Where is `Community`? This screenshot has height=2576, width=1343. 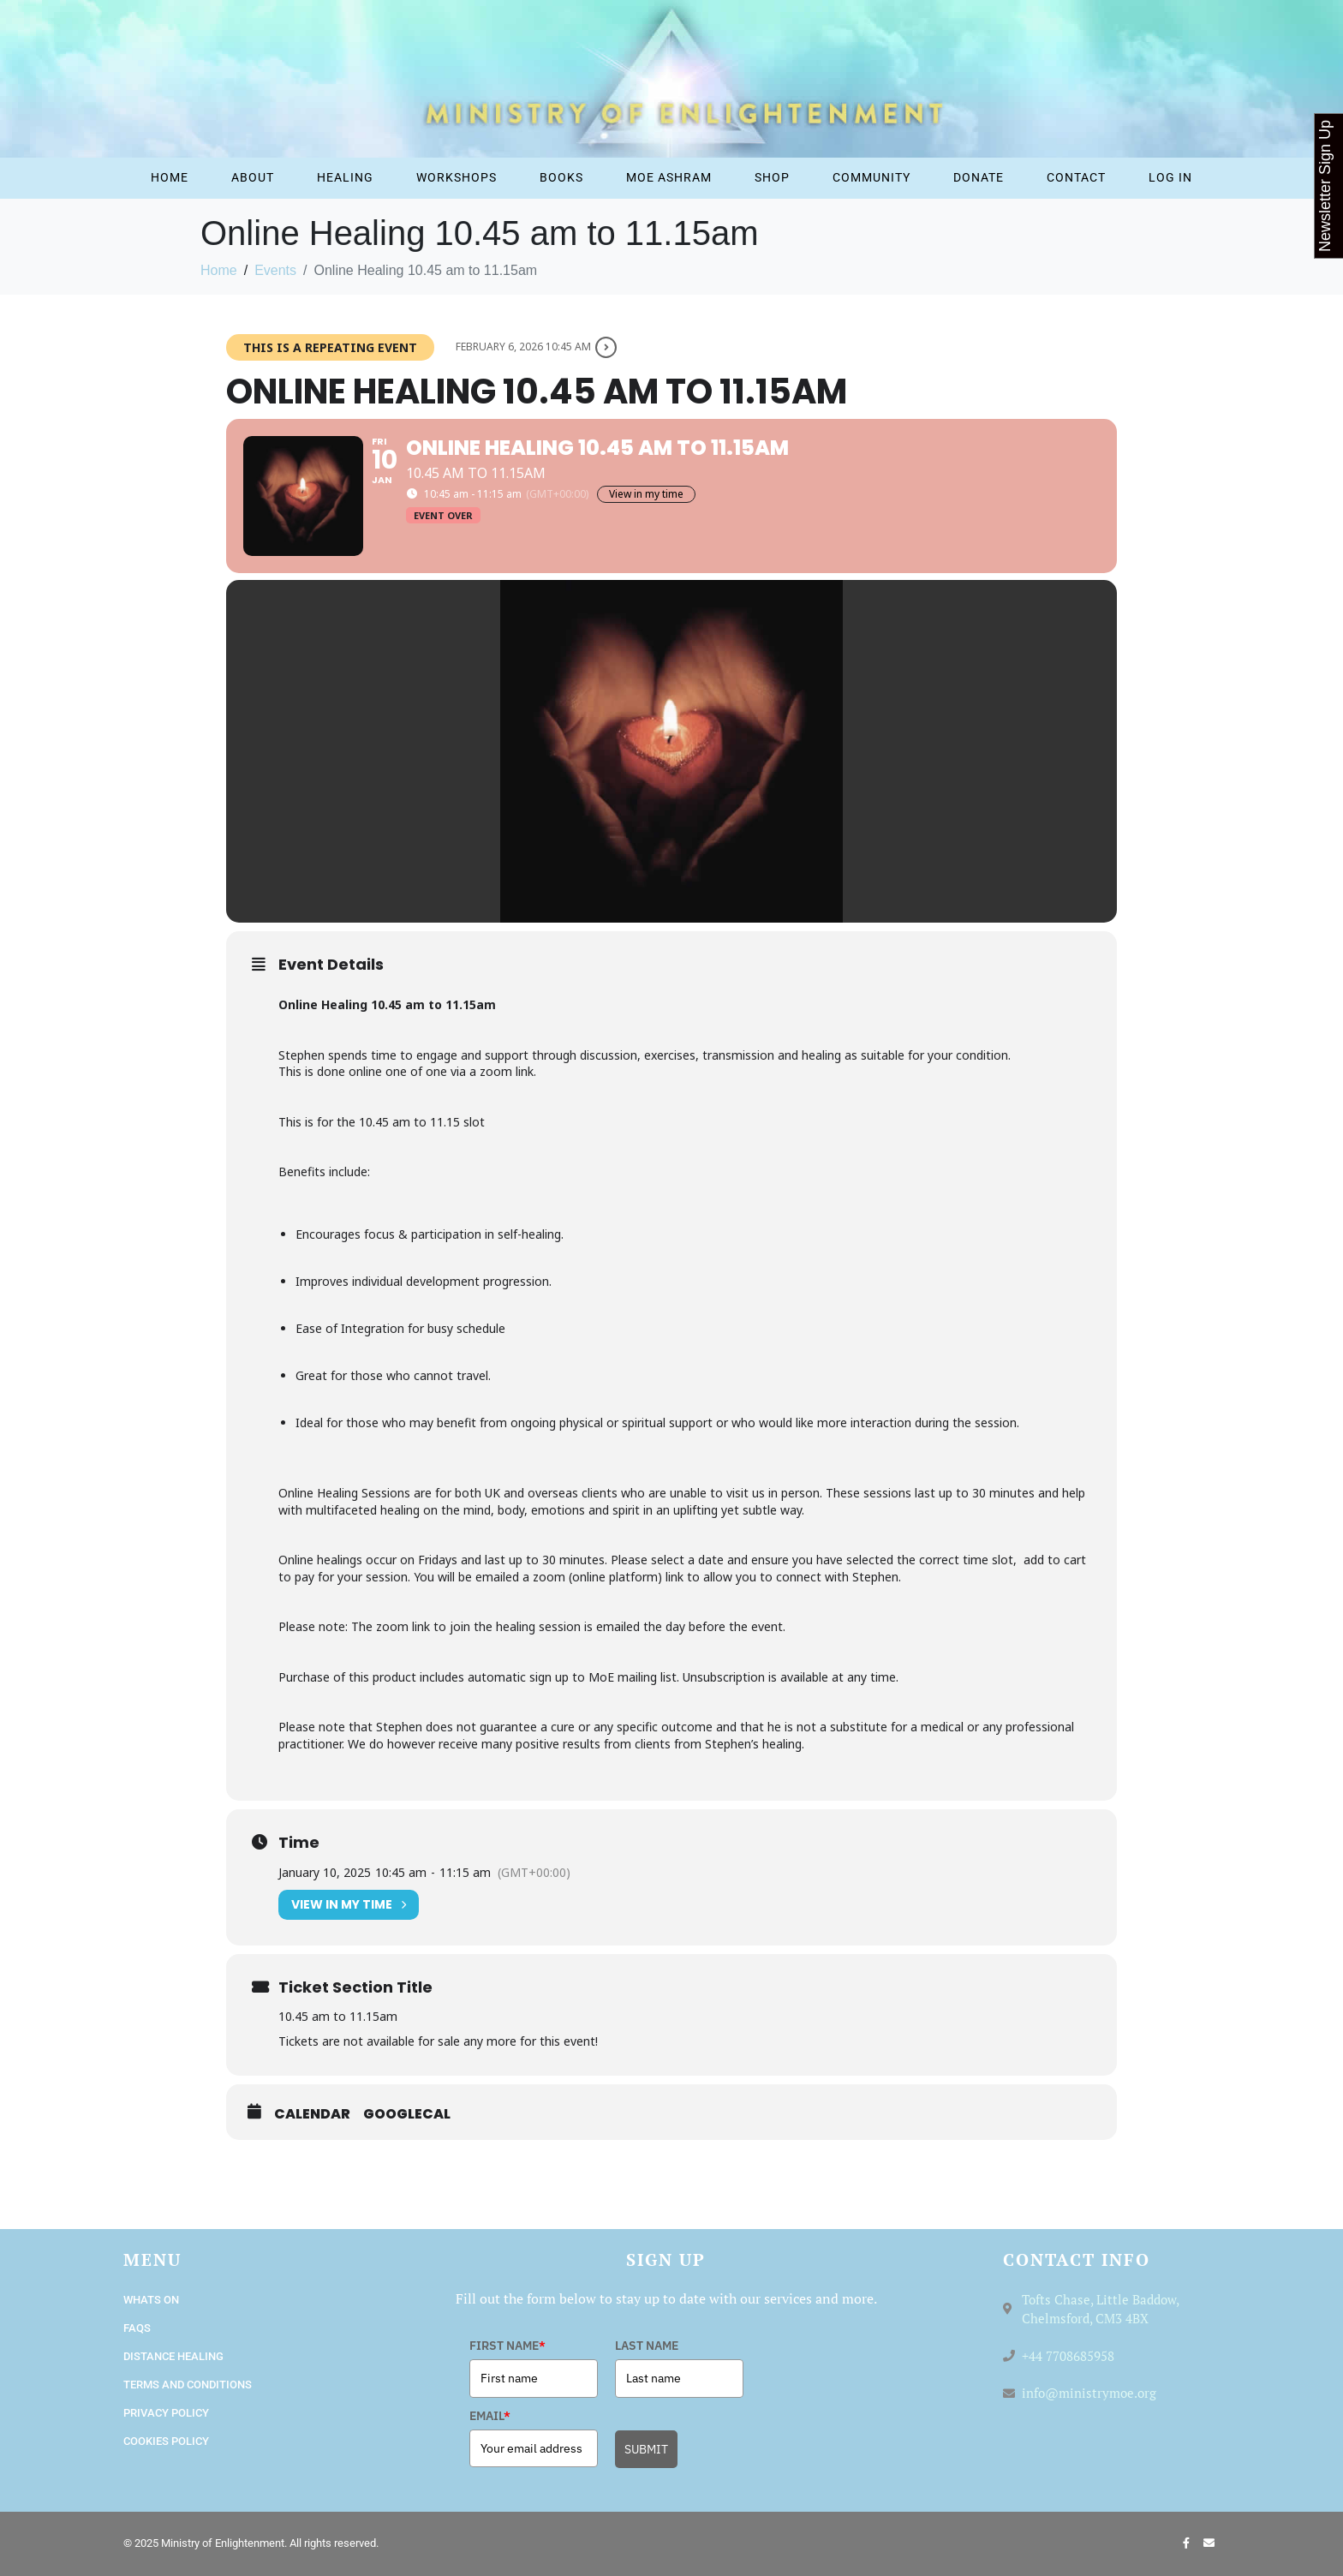
Community is located at coordinates (871, 177).